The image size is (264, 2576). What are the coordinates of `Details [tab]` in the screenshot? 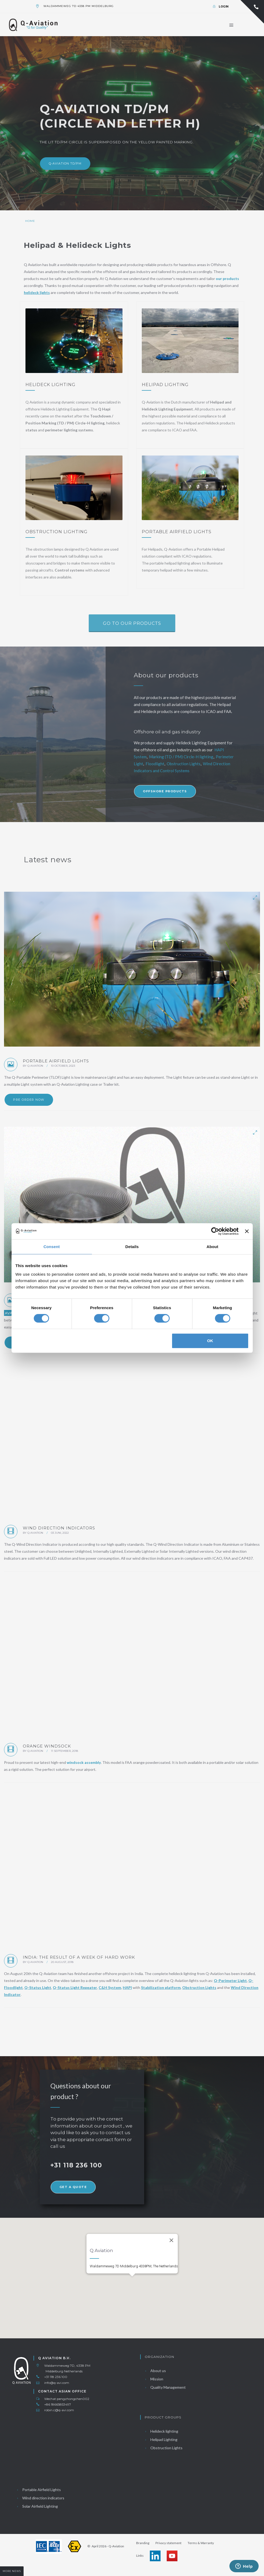 It's located at (132, 1246).